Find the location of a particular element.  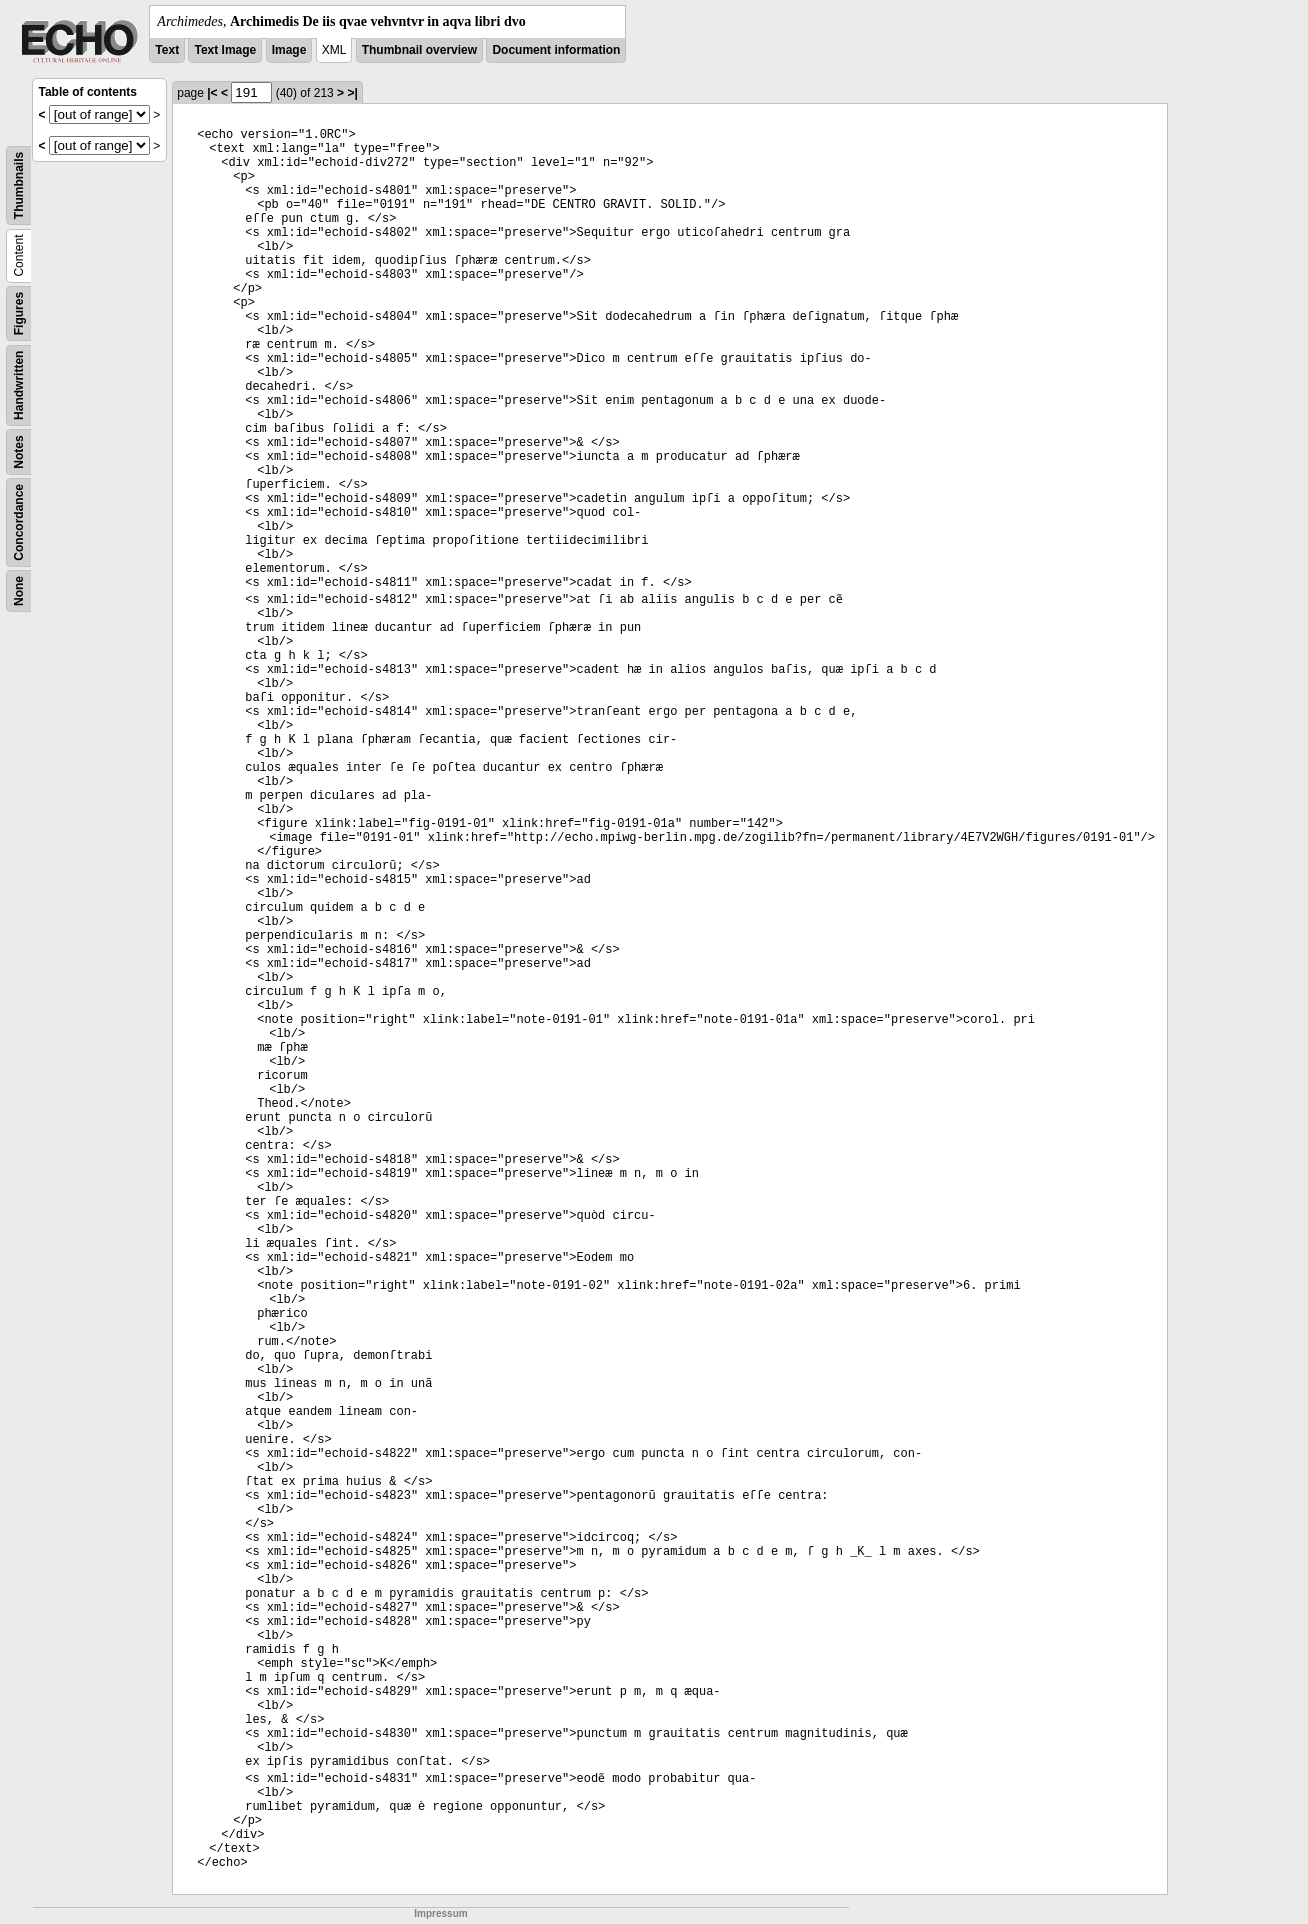

>| is located at coordinates (352, 93).